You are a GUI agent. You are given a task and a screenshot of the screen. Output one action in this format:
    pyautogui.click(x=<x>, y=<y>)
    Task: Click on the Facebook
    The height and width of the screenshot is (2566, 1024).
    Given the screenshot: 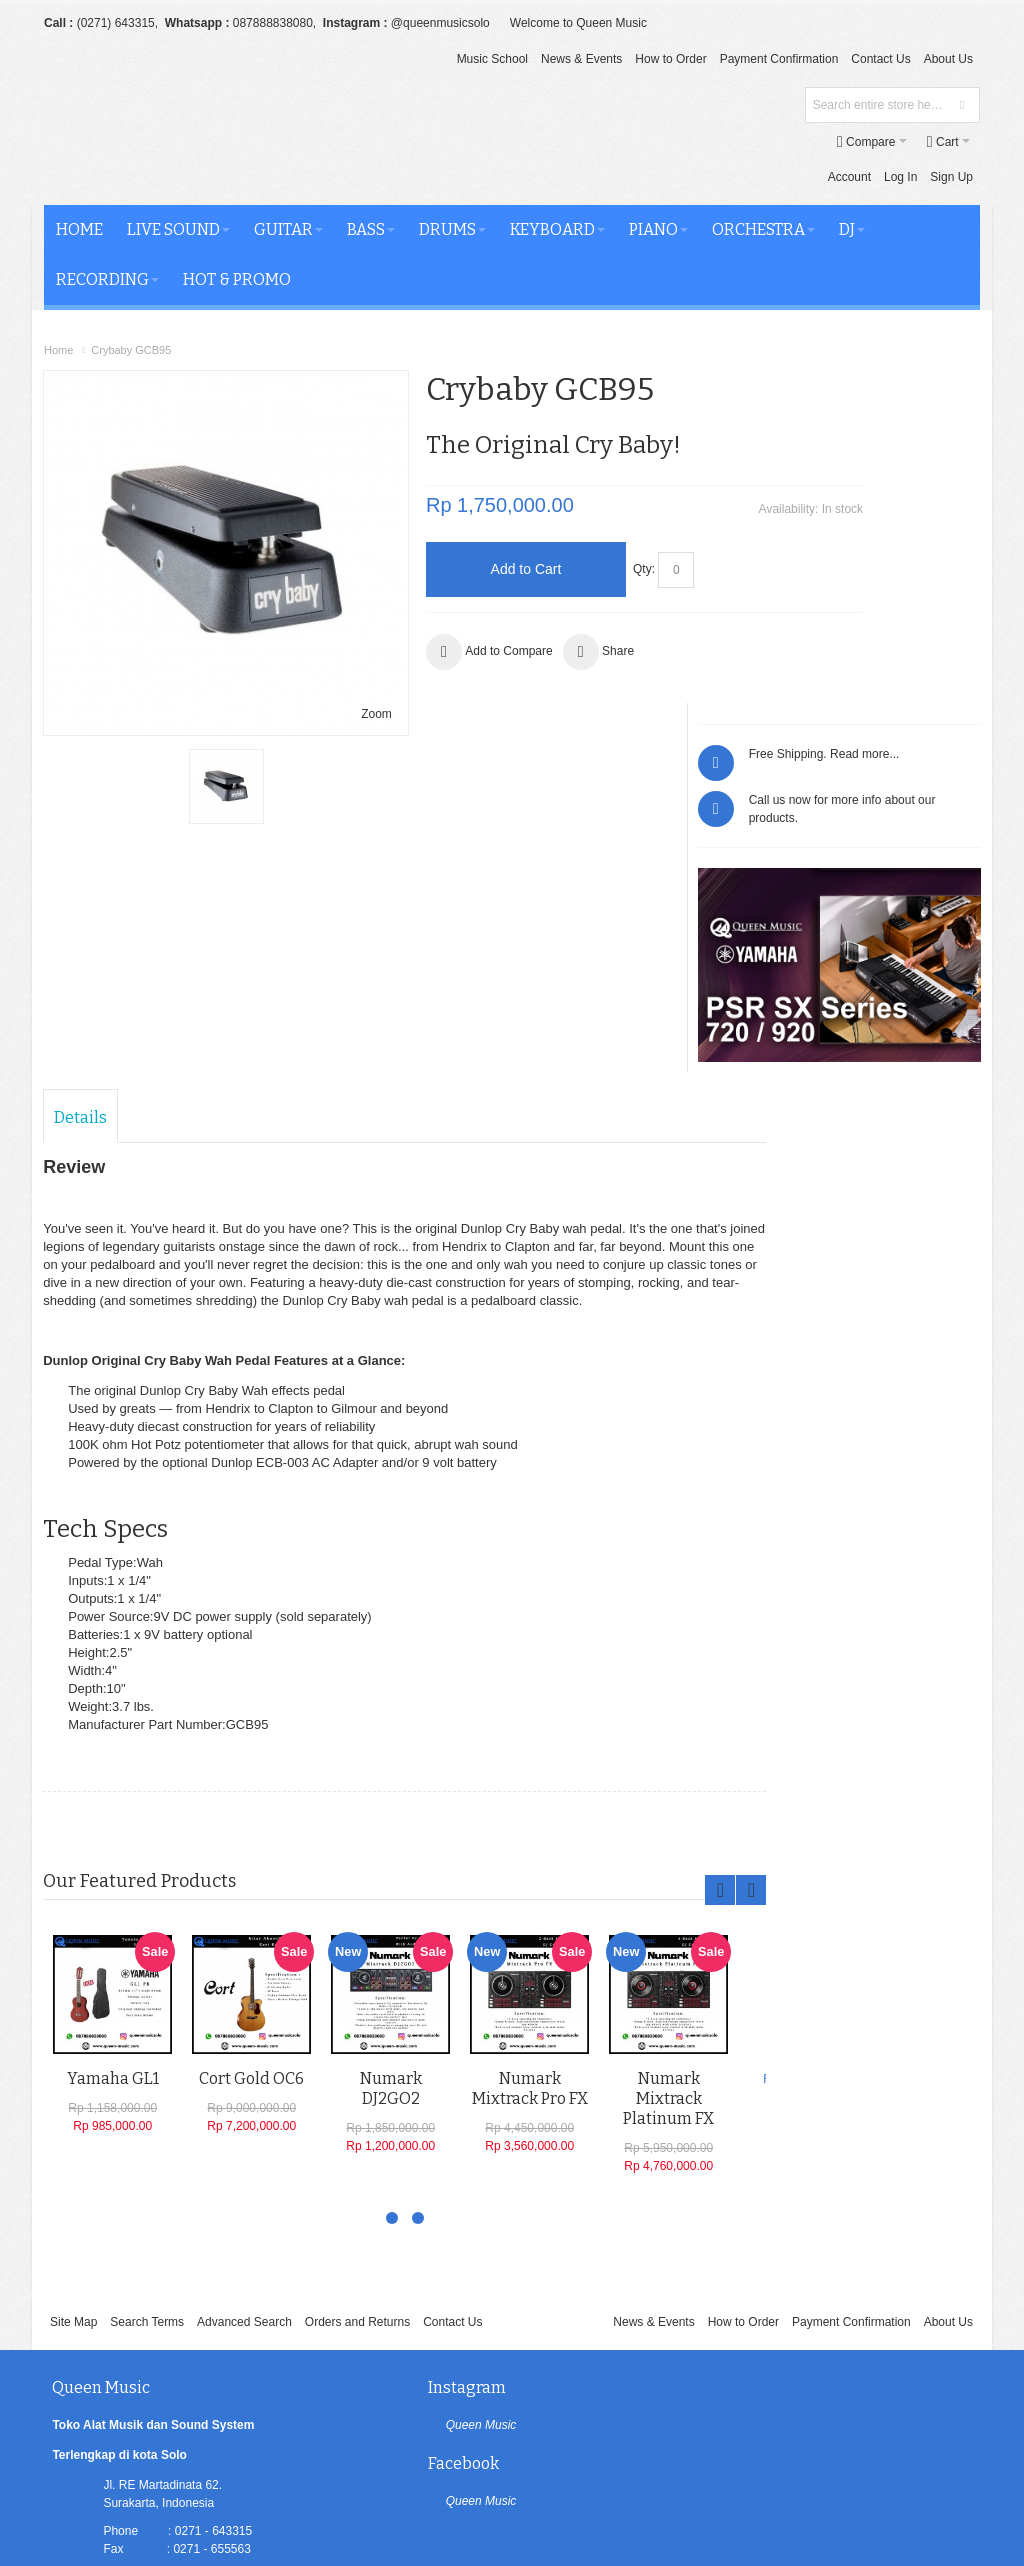 What is the action you would take?
    pyautogui.click(x=712, y=2079)
    